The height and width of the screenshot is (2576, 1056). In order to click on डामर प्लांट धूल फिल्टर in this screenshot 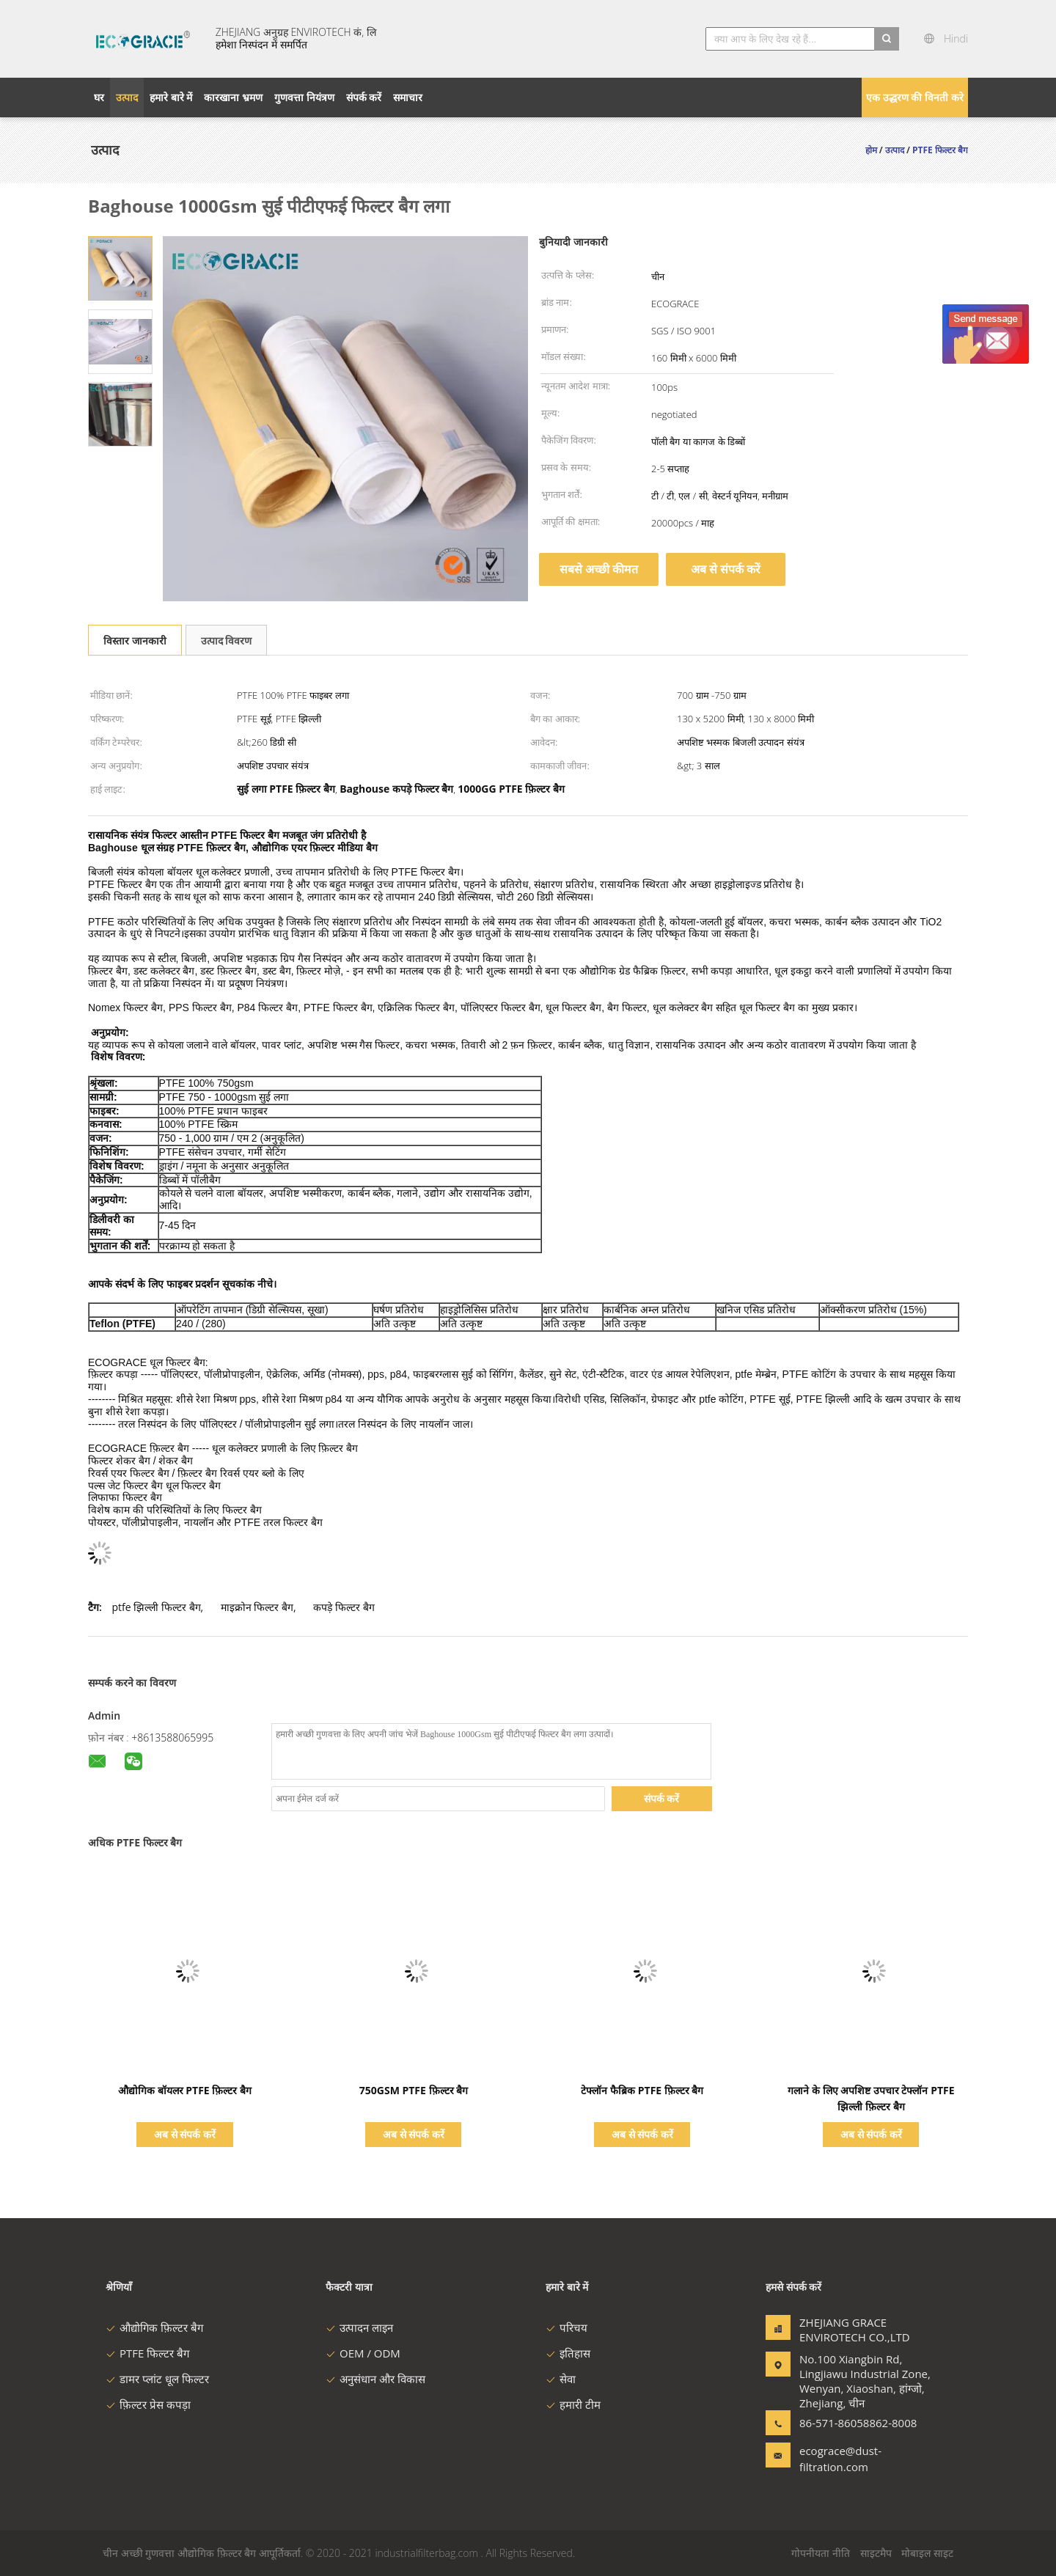, I will do `click(157, 2378)`.